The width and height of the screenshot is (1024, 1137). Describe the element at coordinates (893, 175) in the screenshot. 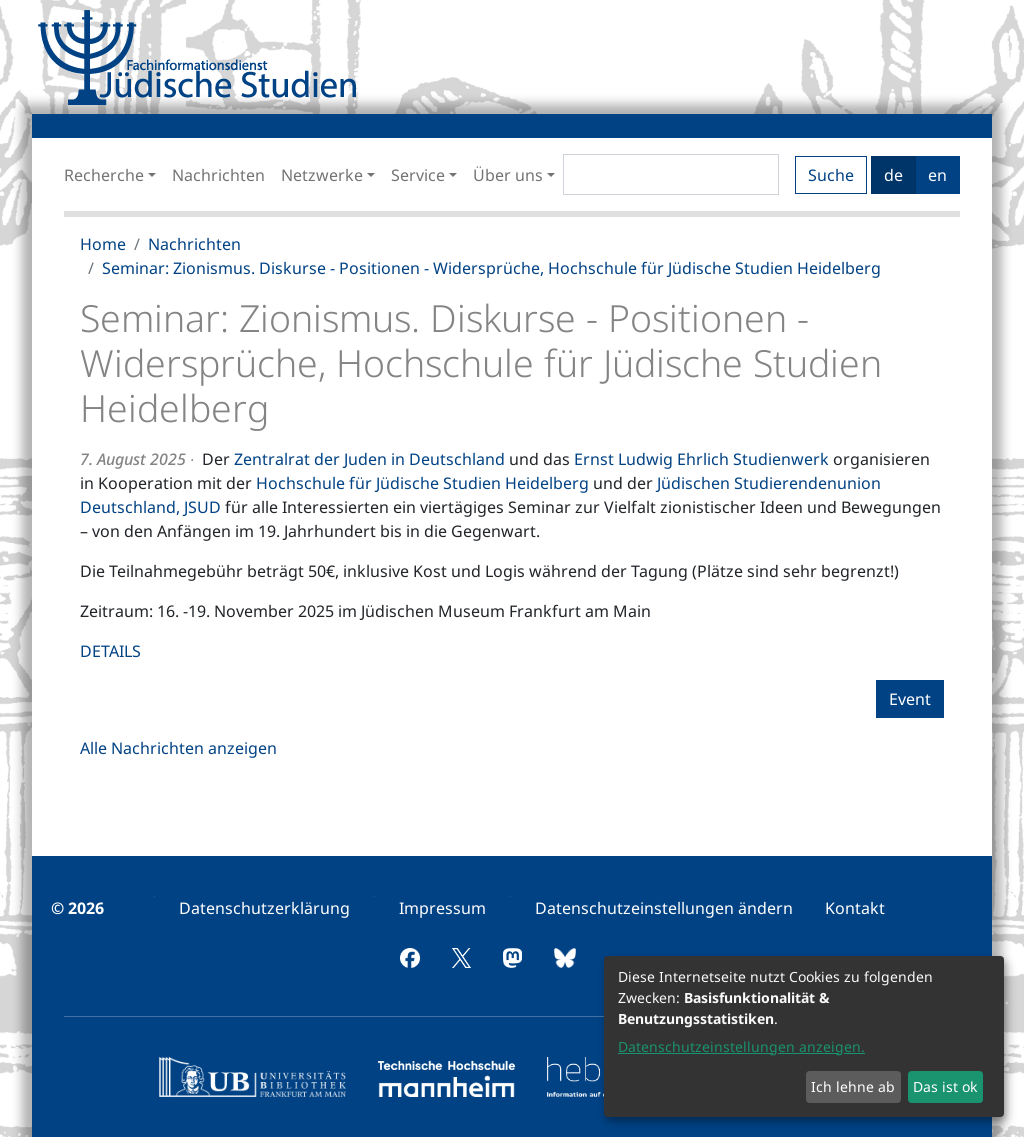

I see `de` at that location.